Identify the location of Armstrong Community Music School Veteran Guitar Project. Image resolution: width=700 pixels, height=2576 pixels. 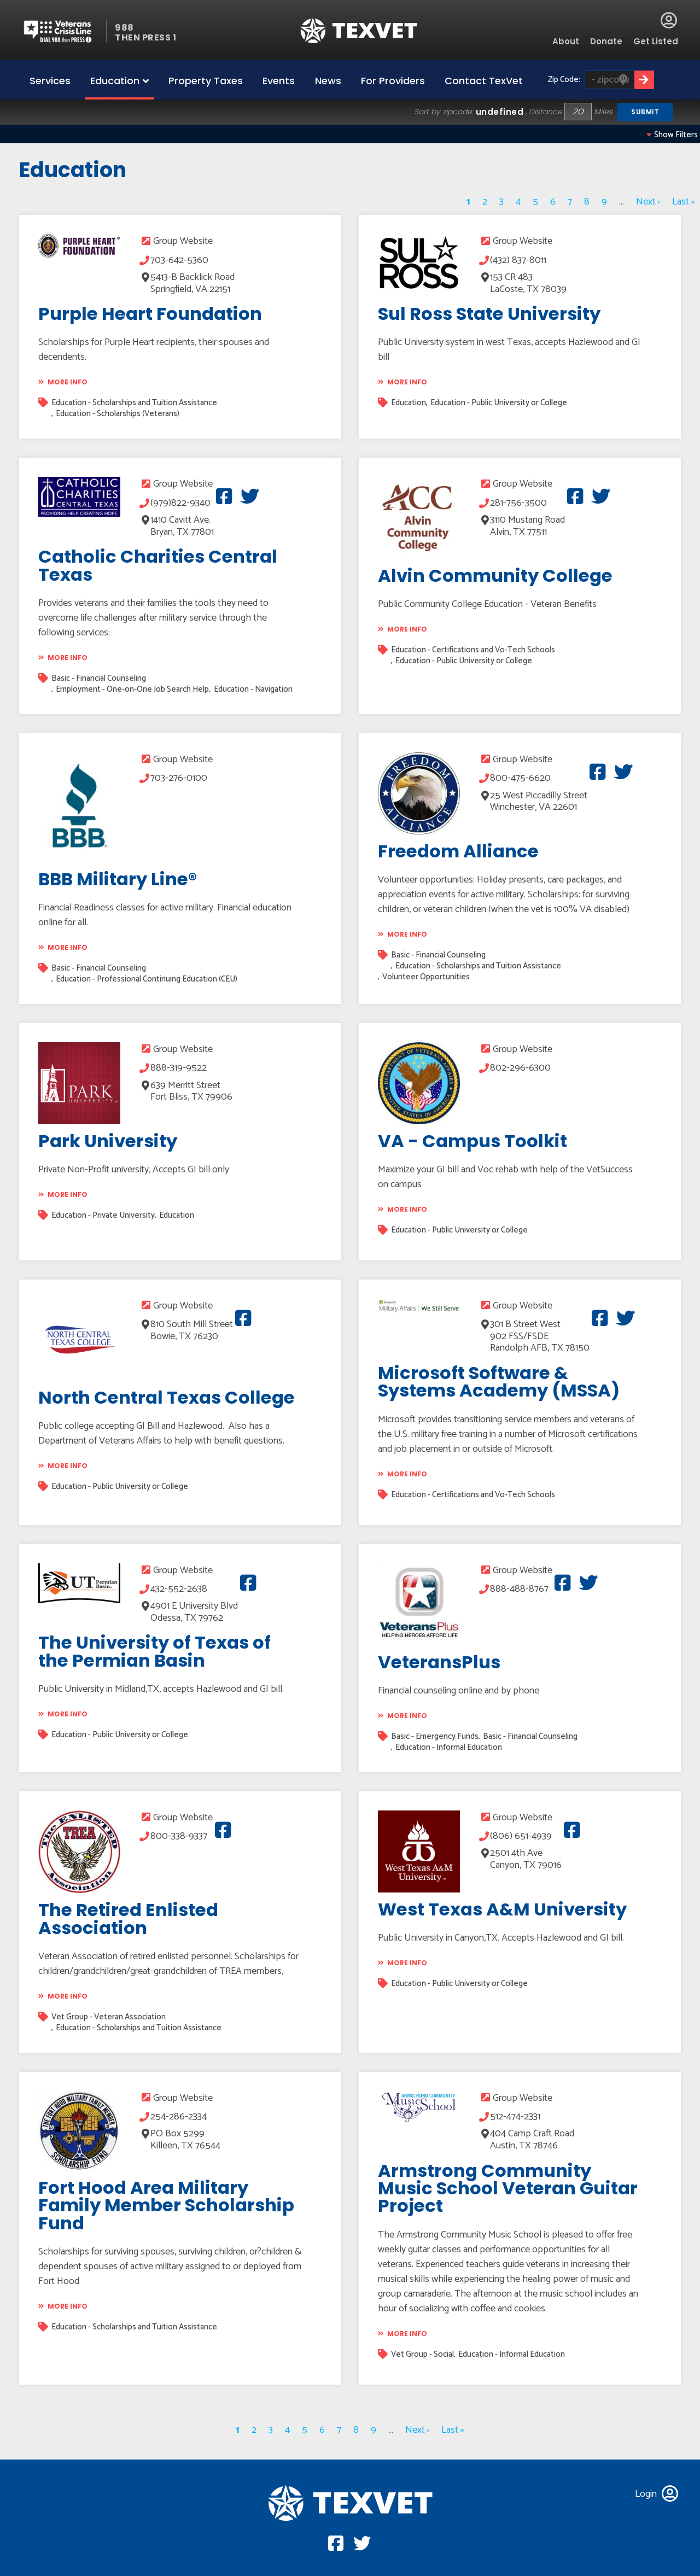
(508, 2188).